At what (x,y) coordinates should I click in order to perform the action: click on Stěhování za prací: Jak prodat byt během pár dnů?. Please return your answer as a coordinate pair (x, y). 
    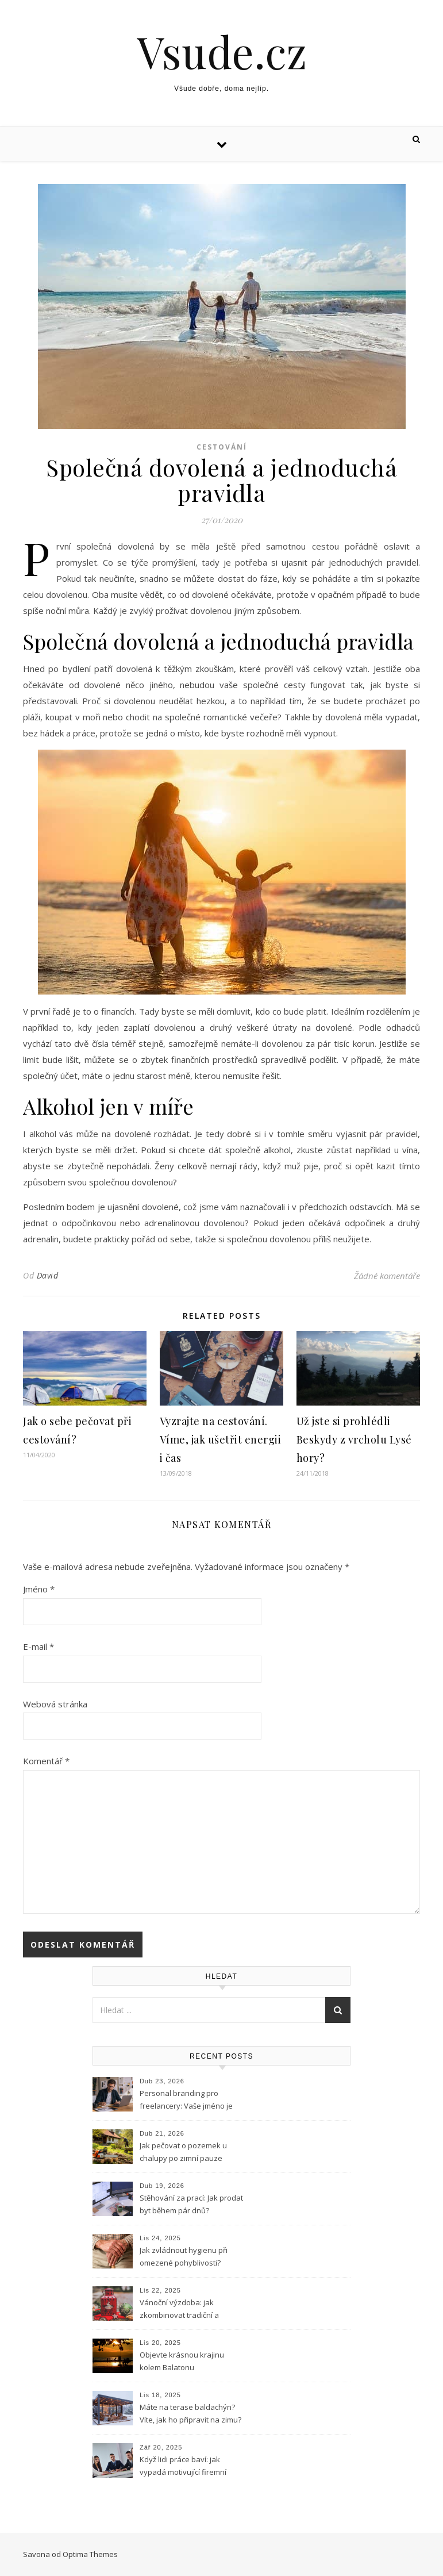
    Looking at the image, I should click on (191, 2204).